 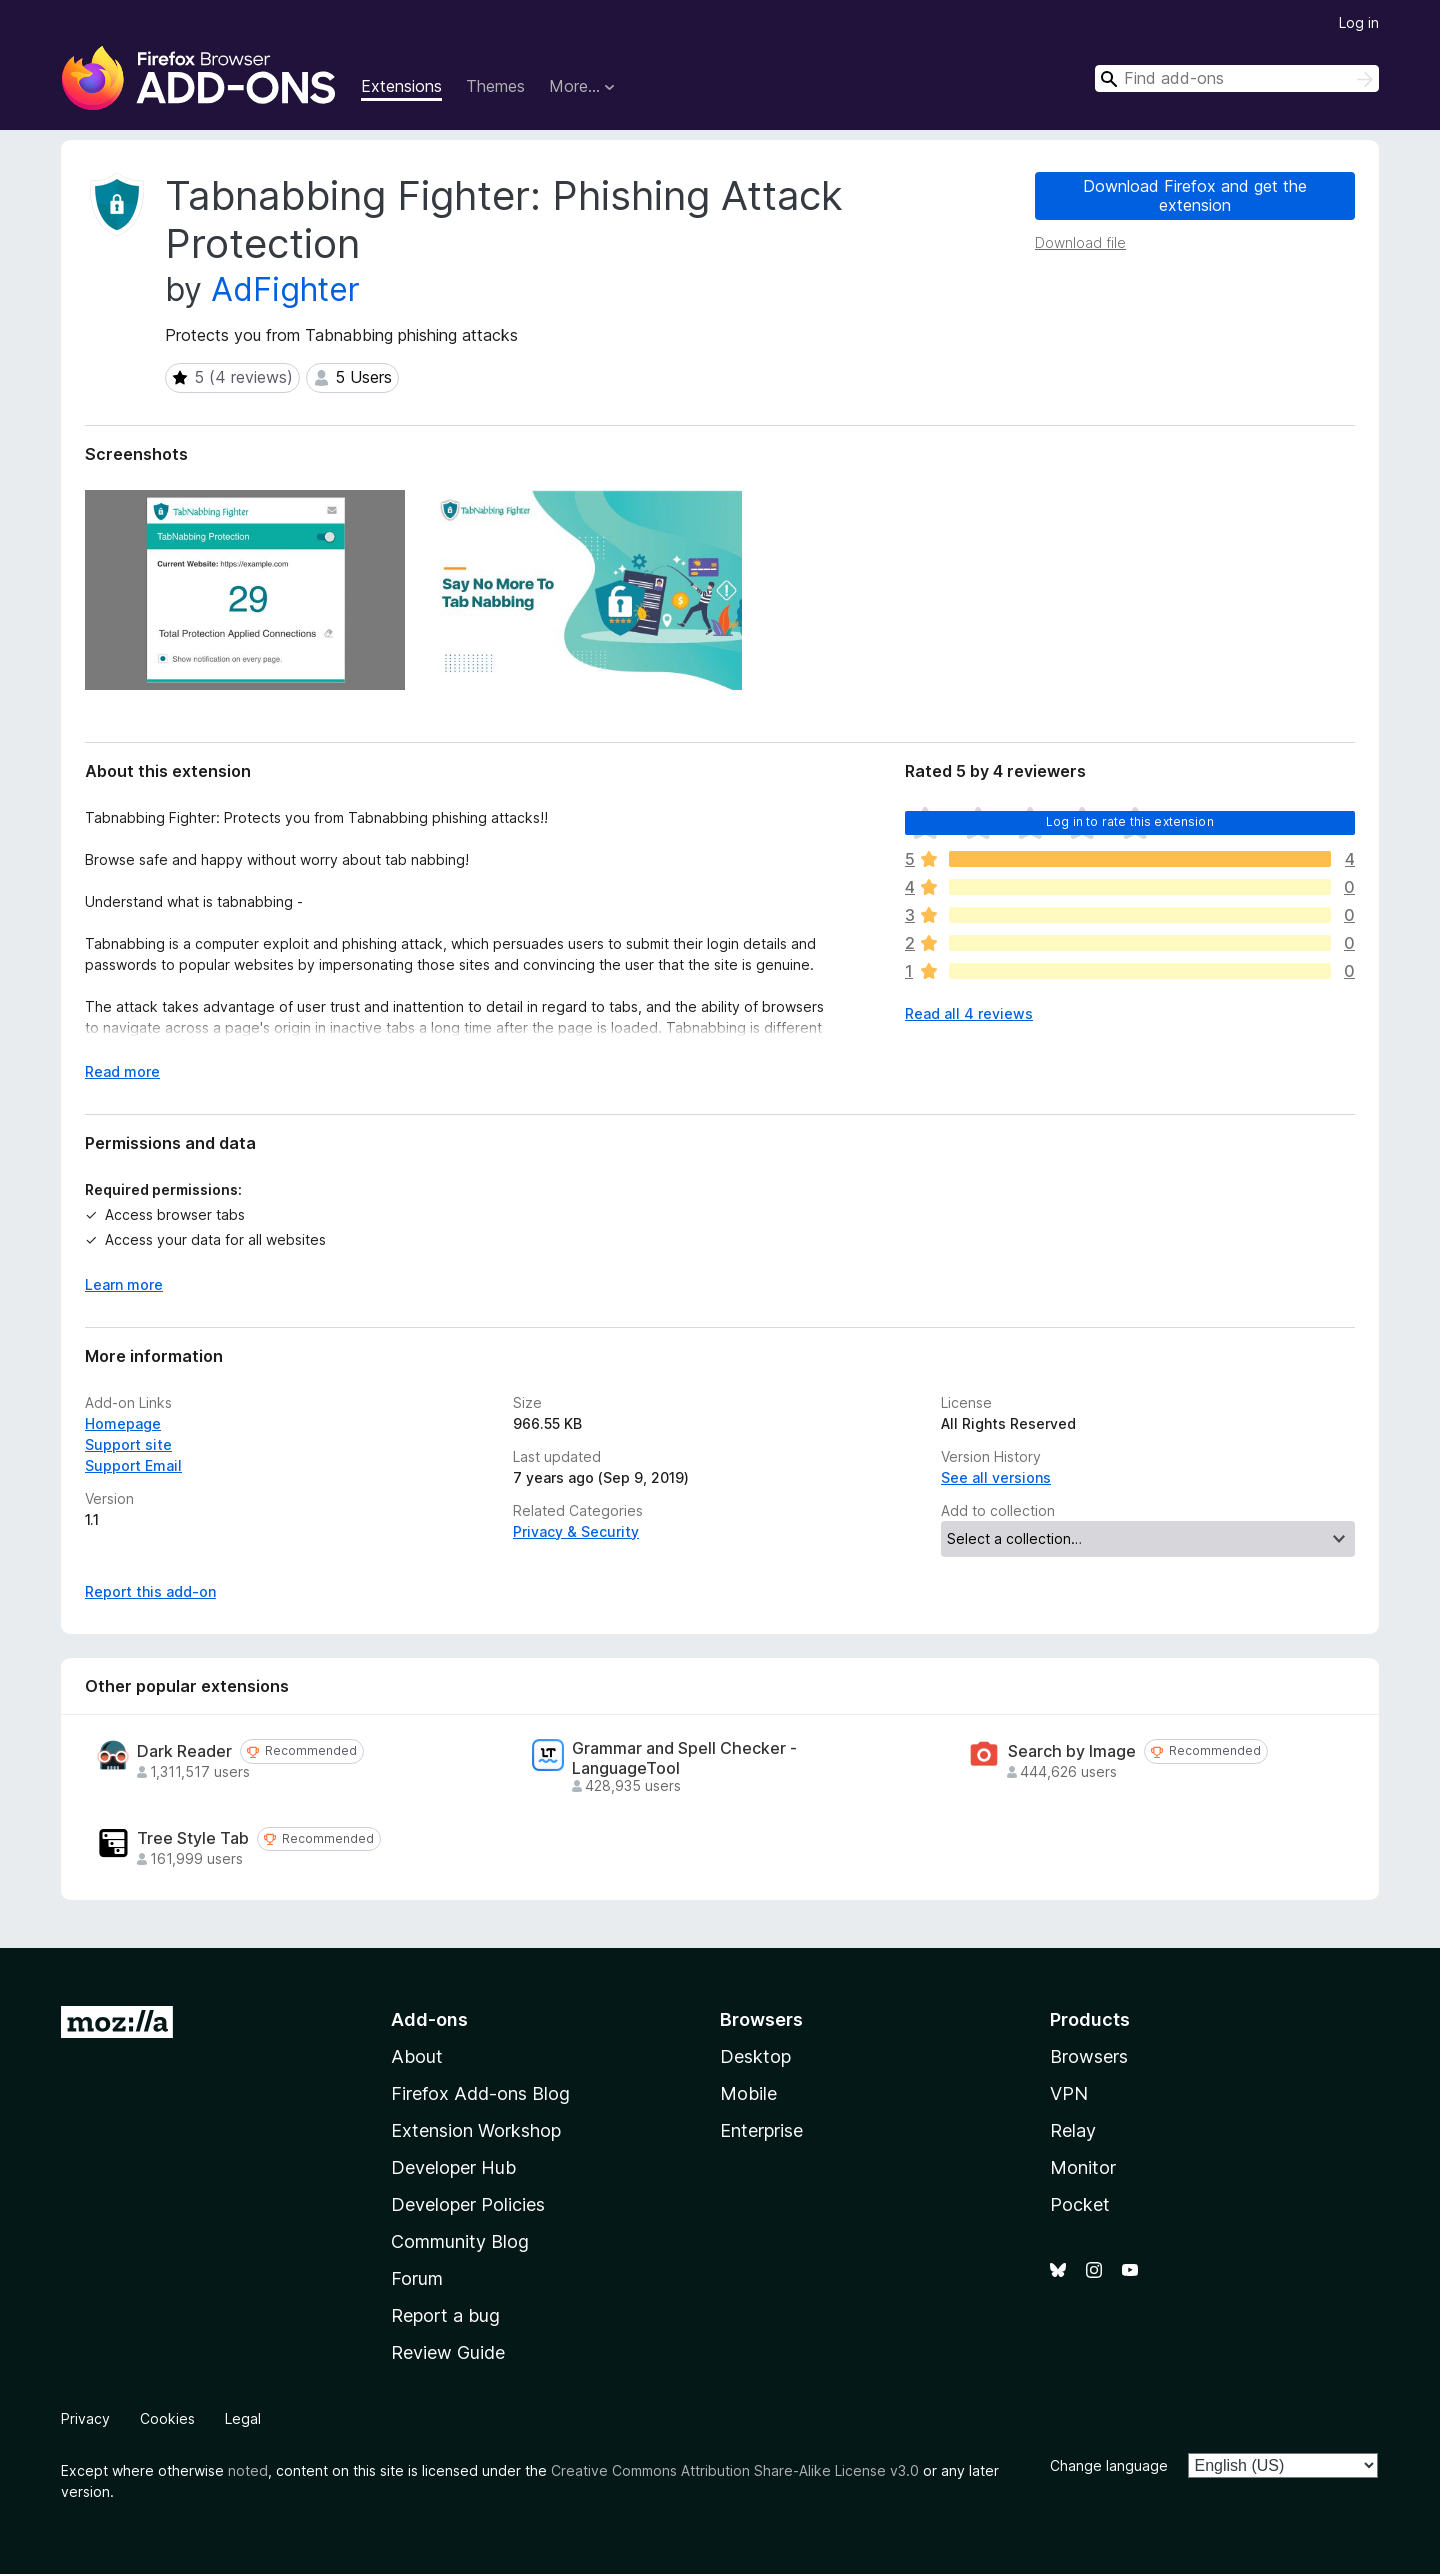 I want to click on Read more [Expand to read more], so click(x=122, y=1071).